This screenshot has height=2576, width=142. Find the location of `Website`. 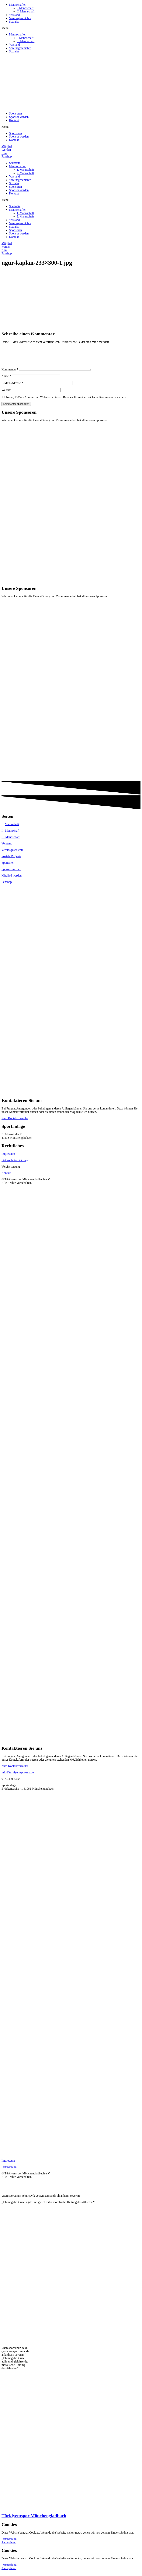

Website is located at coordinates (6, 394).